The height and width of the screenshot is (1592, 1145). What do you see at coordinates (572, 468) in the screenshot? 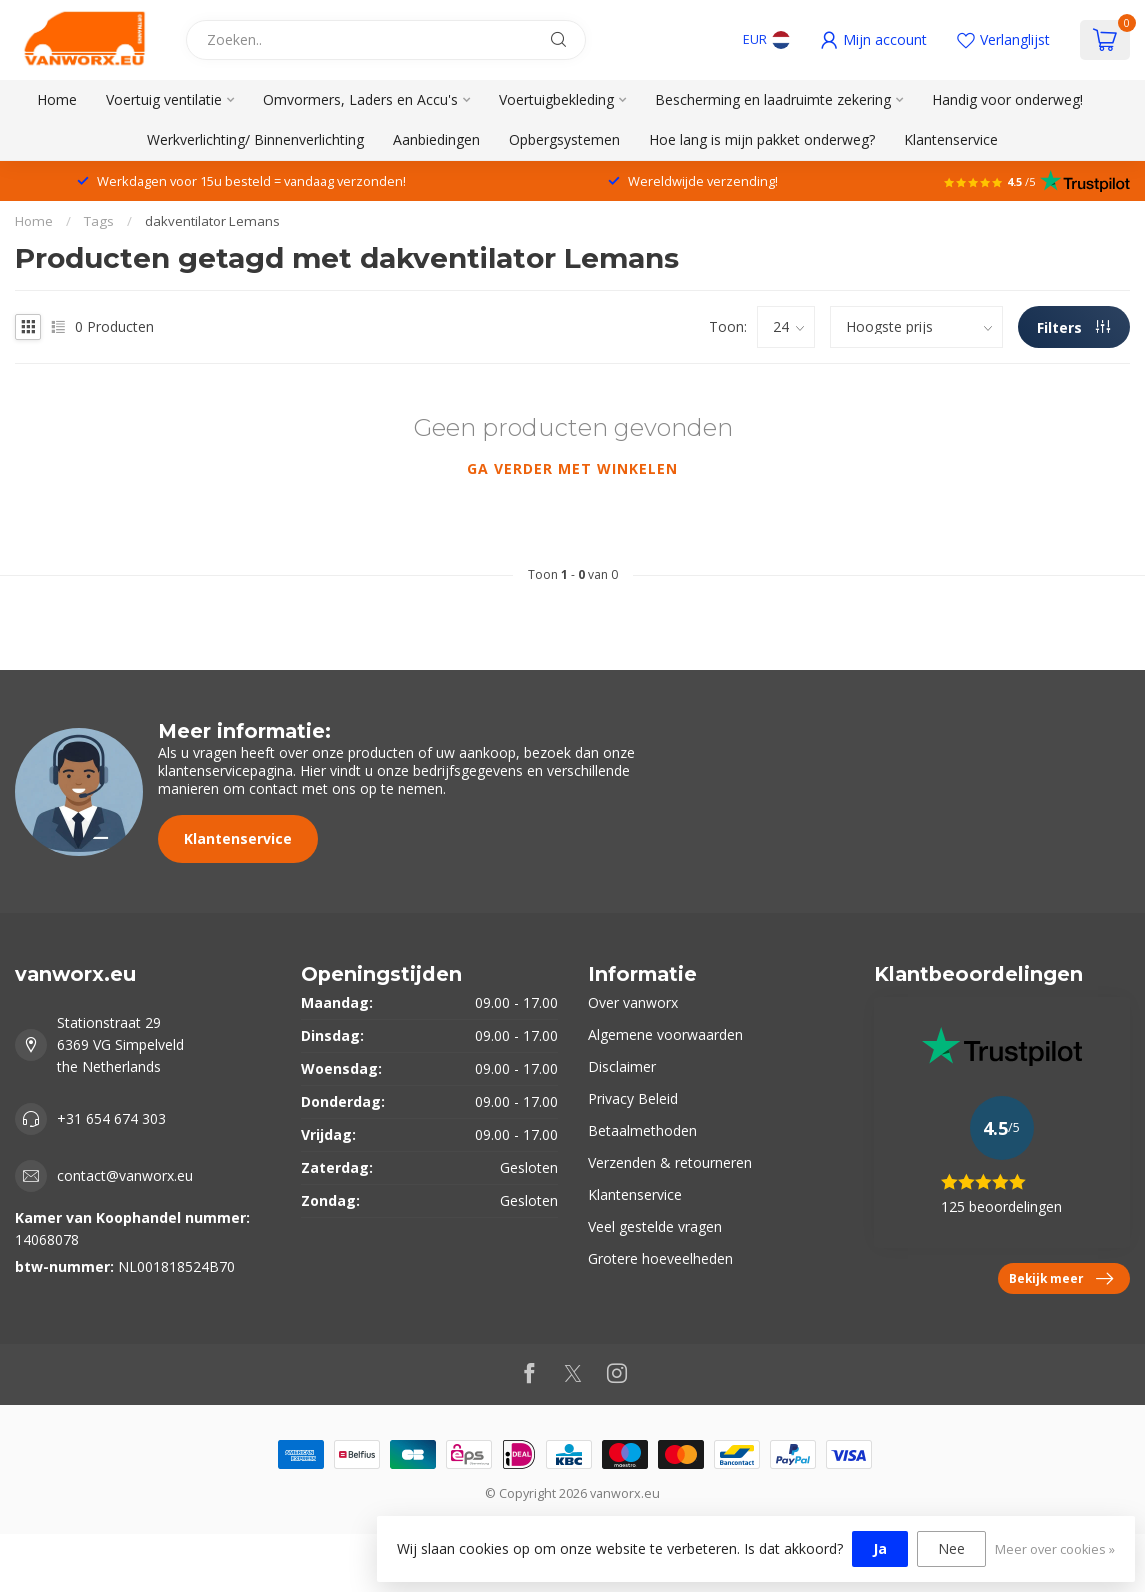
I see `Ga verder met winkelen` at bounding box center [572, 468].